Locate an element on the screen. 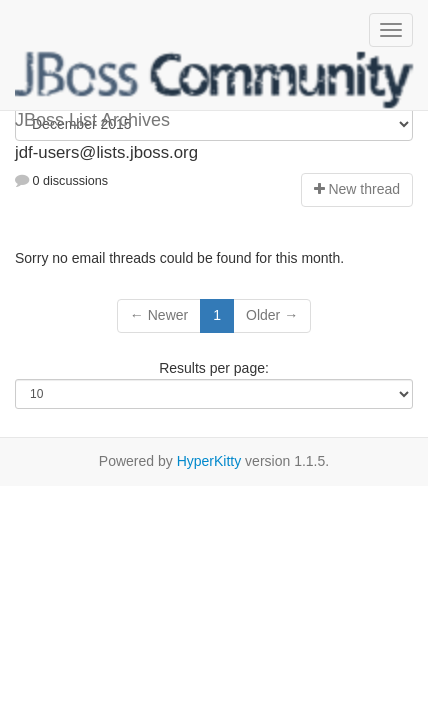 The image size is (428, 720). HyperKitty is located at coordinates (209, 461).